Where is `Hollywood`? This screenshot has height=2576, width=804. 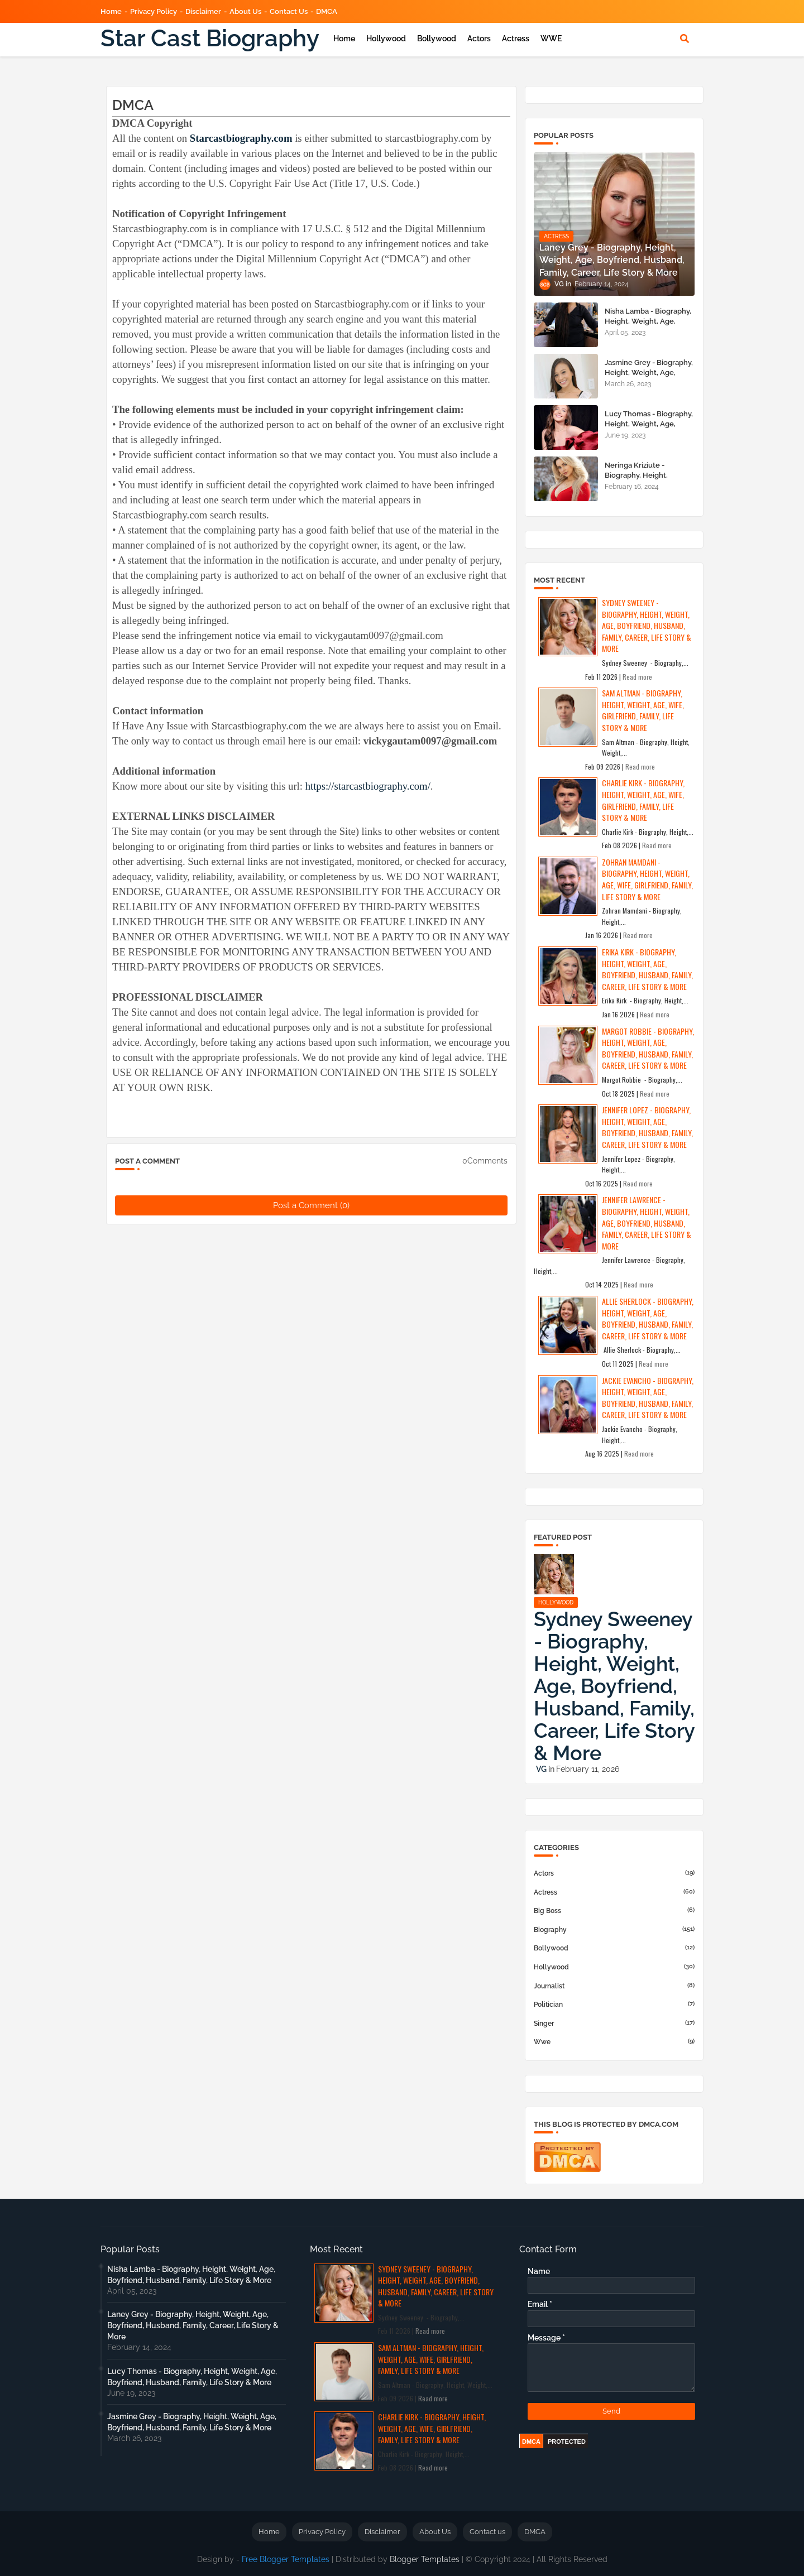 Hollywood is located at coordinates (386, 38).